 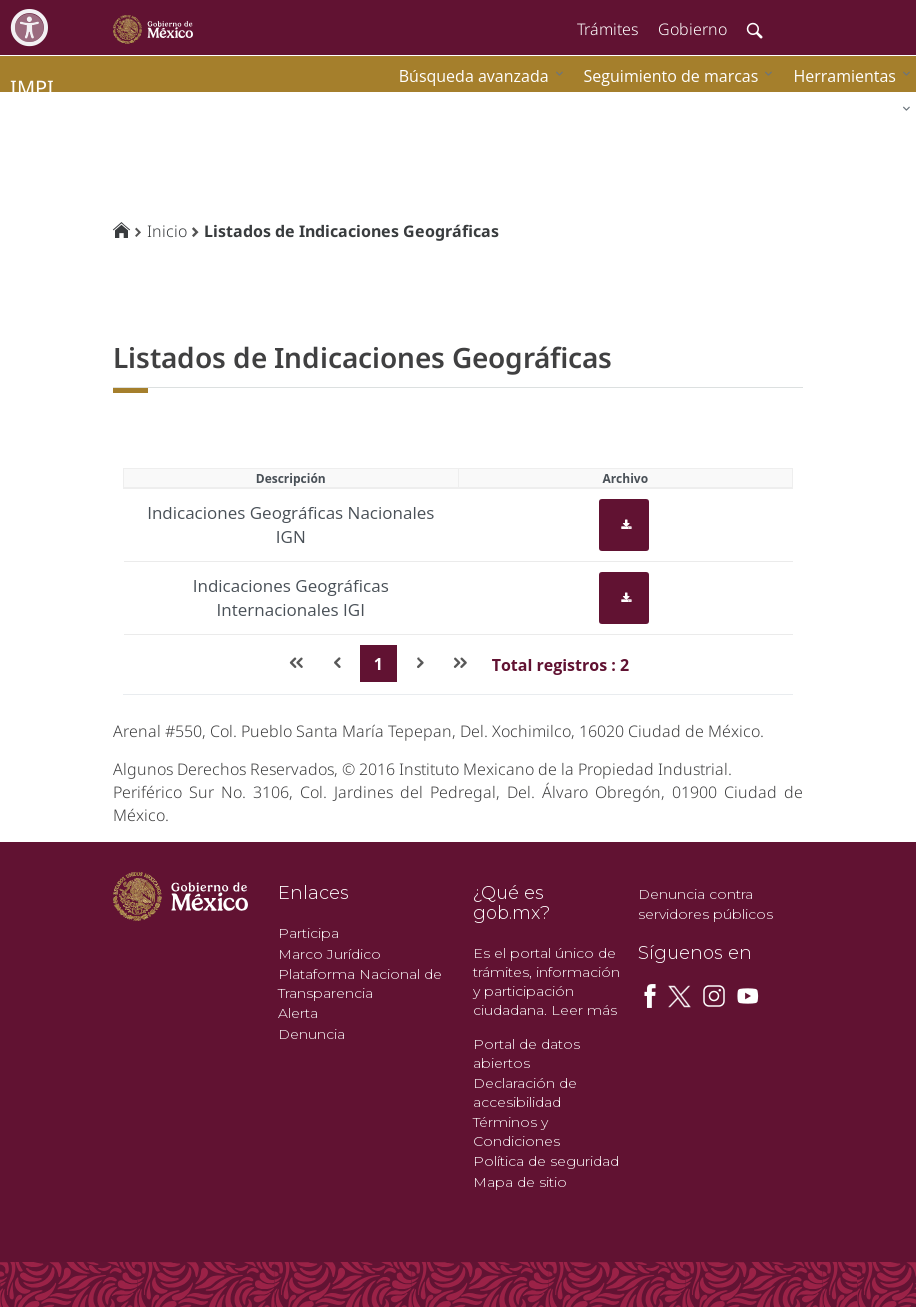 What do you see at coordinates (525, 1092) in the screenshot?
I see `Declaración de accesibilidad` at bounding box center [525, 1092].